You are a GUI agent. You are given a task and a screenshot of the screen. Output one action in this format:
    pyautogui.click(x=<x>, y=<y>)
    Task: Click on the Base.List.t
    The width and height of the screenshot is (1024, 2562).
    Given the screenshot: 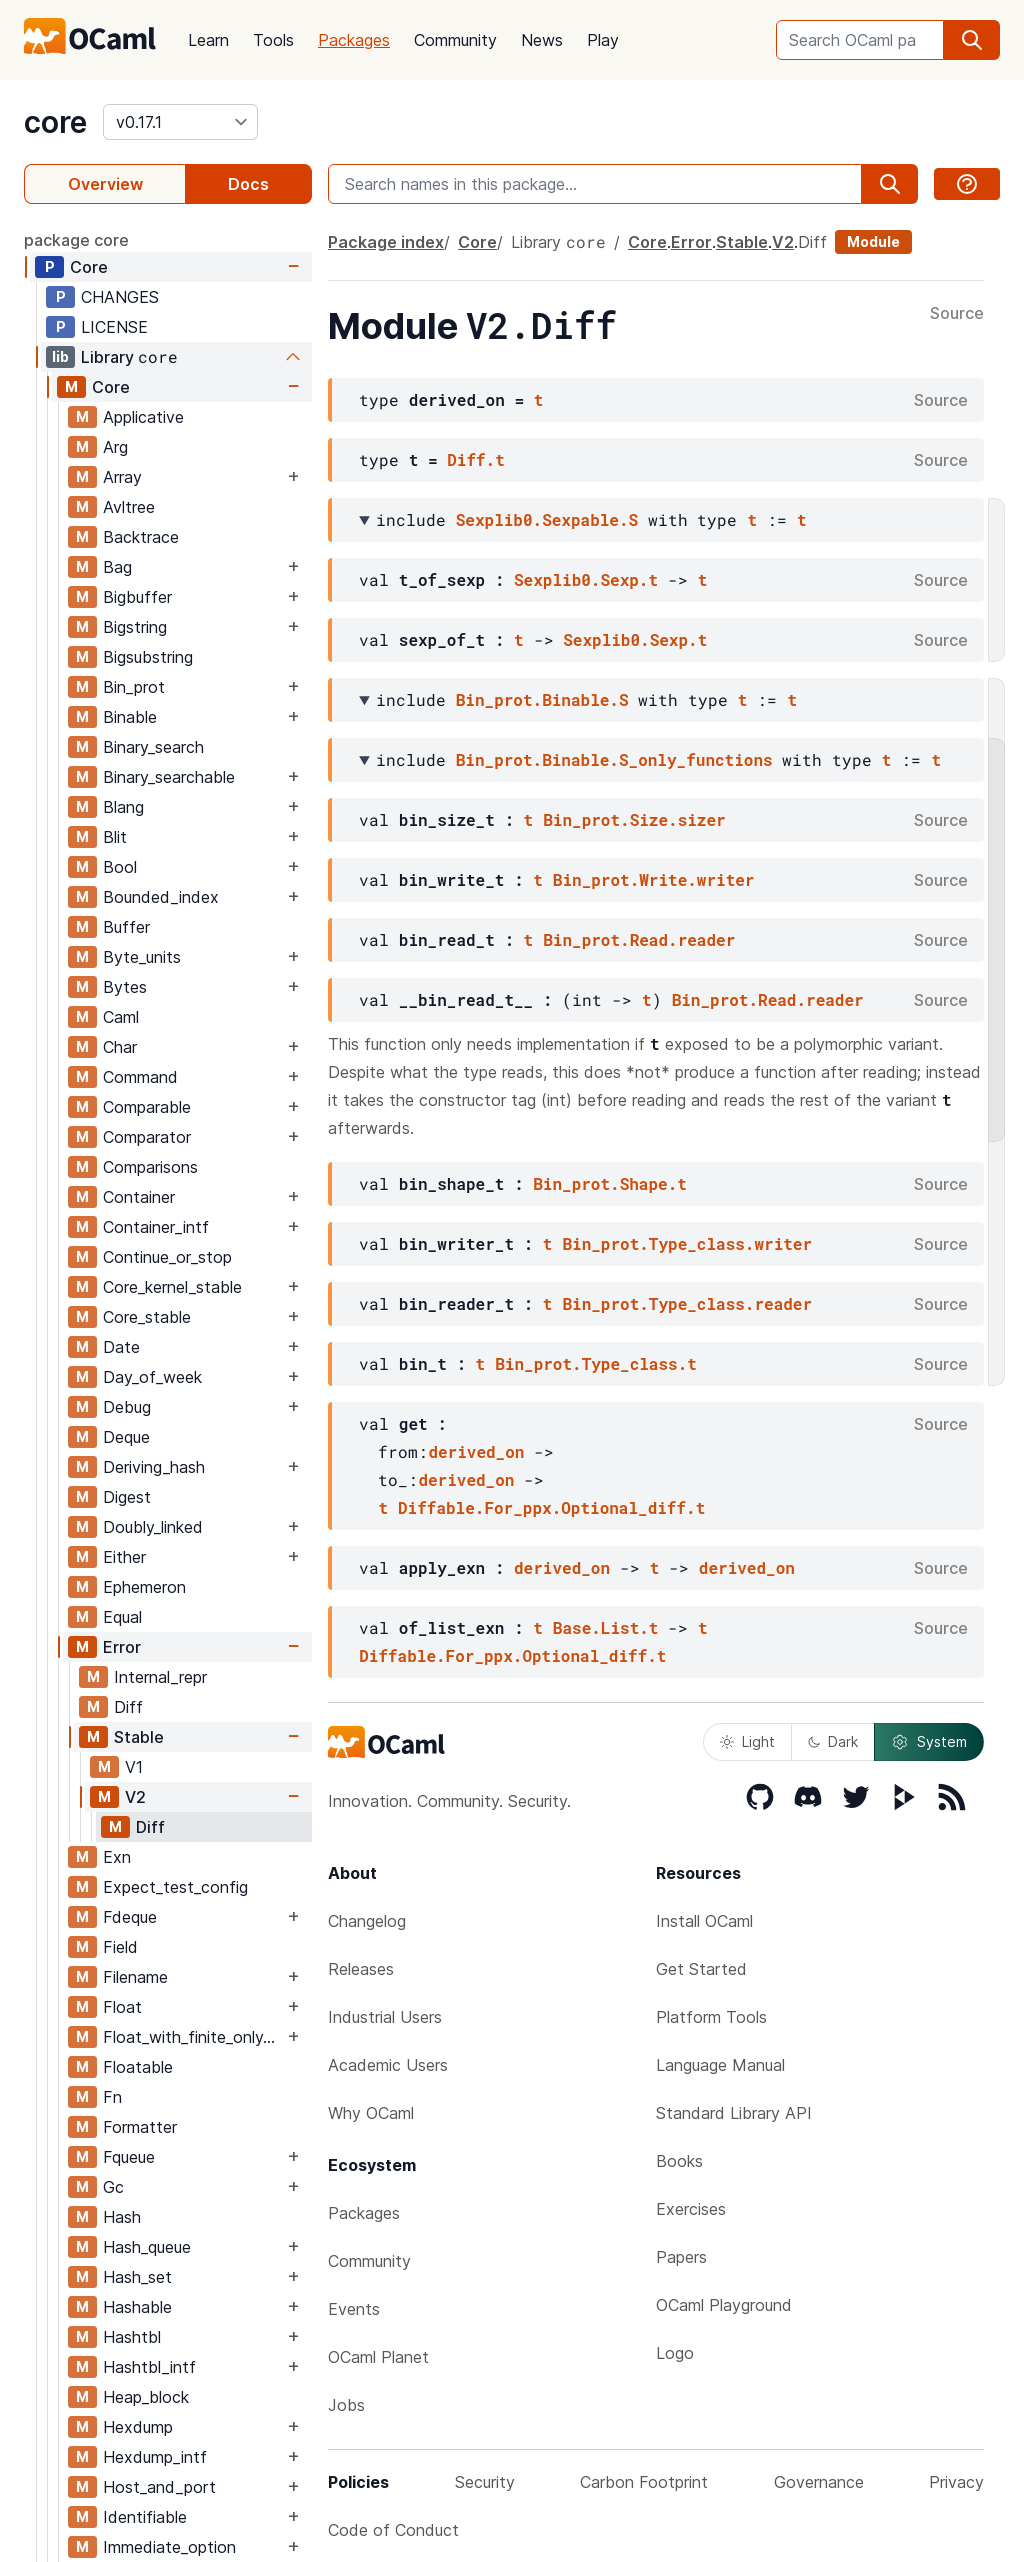 What is the action you would take?
    pyautogui.click(x=606, y=1627)
    